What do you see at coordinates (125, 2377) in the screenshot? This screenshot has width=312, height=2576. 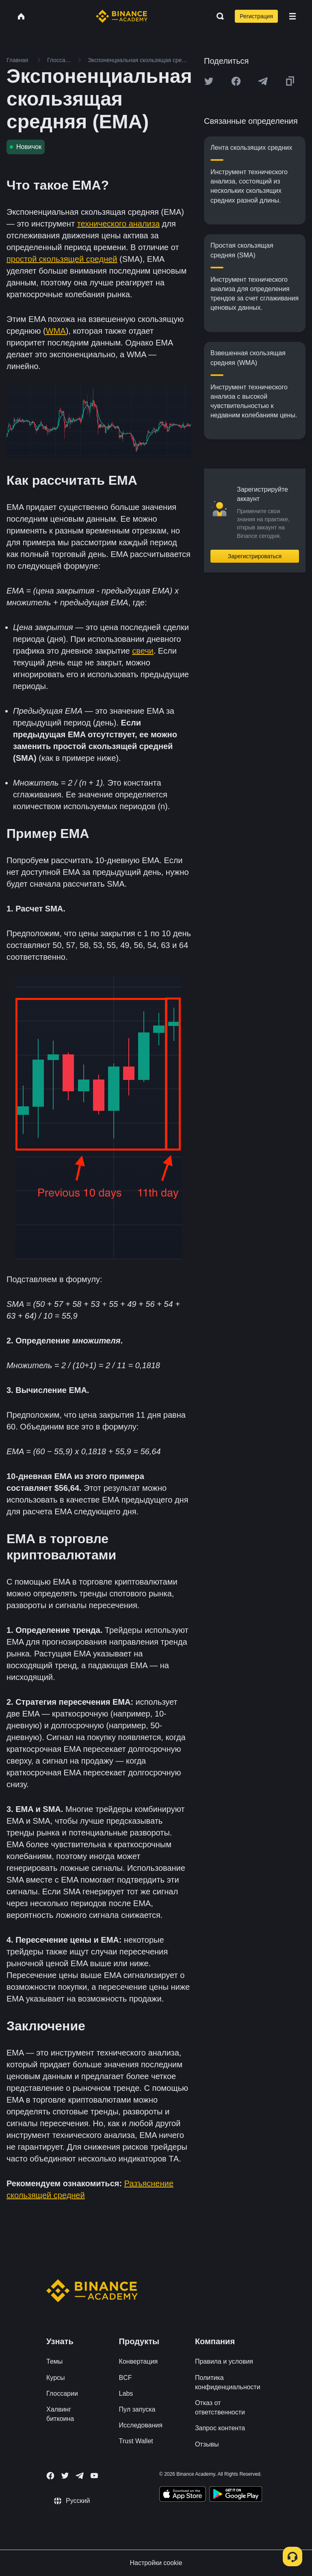 I see `BCF` at bounding box center [125, 2377].